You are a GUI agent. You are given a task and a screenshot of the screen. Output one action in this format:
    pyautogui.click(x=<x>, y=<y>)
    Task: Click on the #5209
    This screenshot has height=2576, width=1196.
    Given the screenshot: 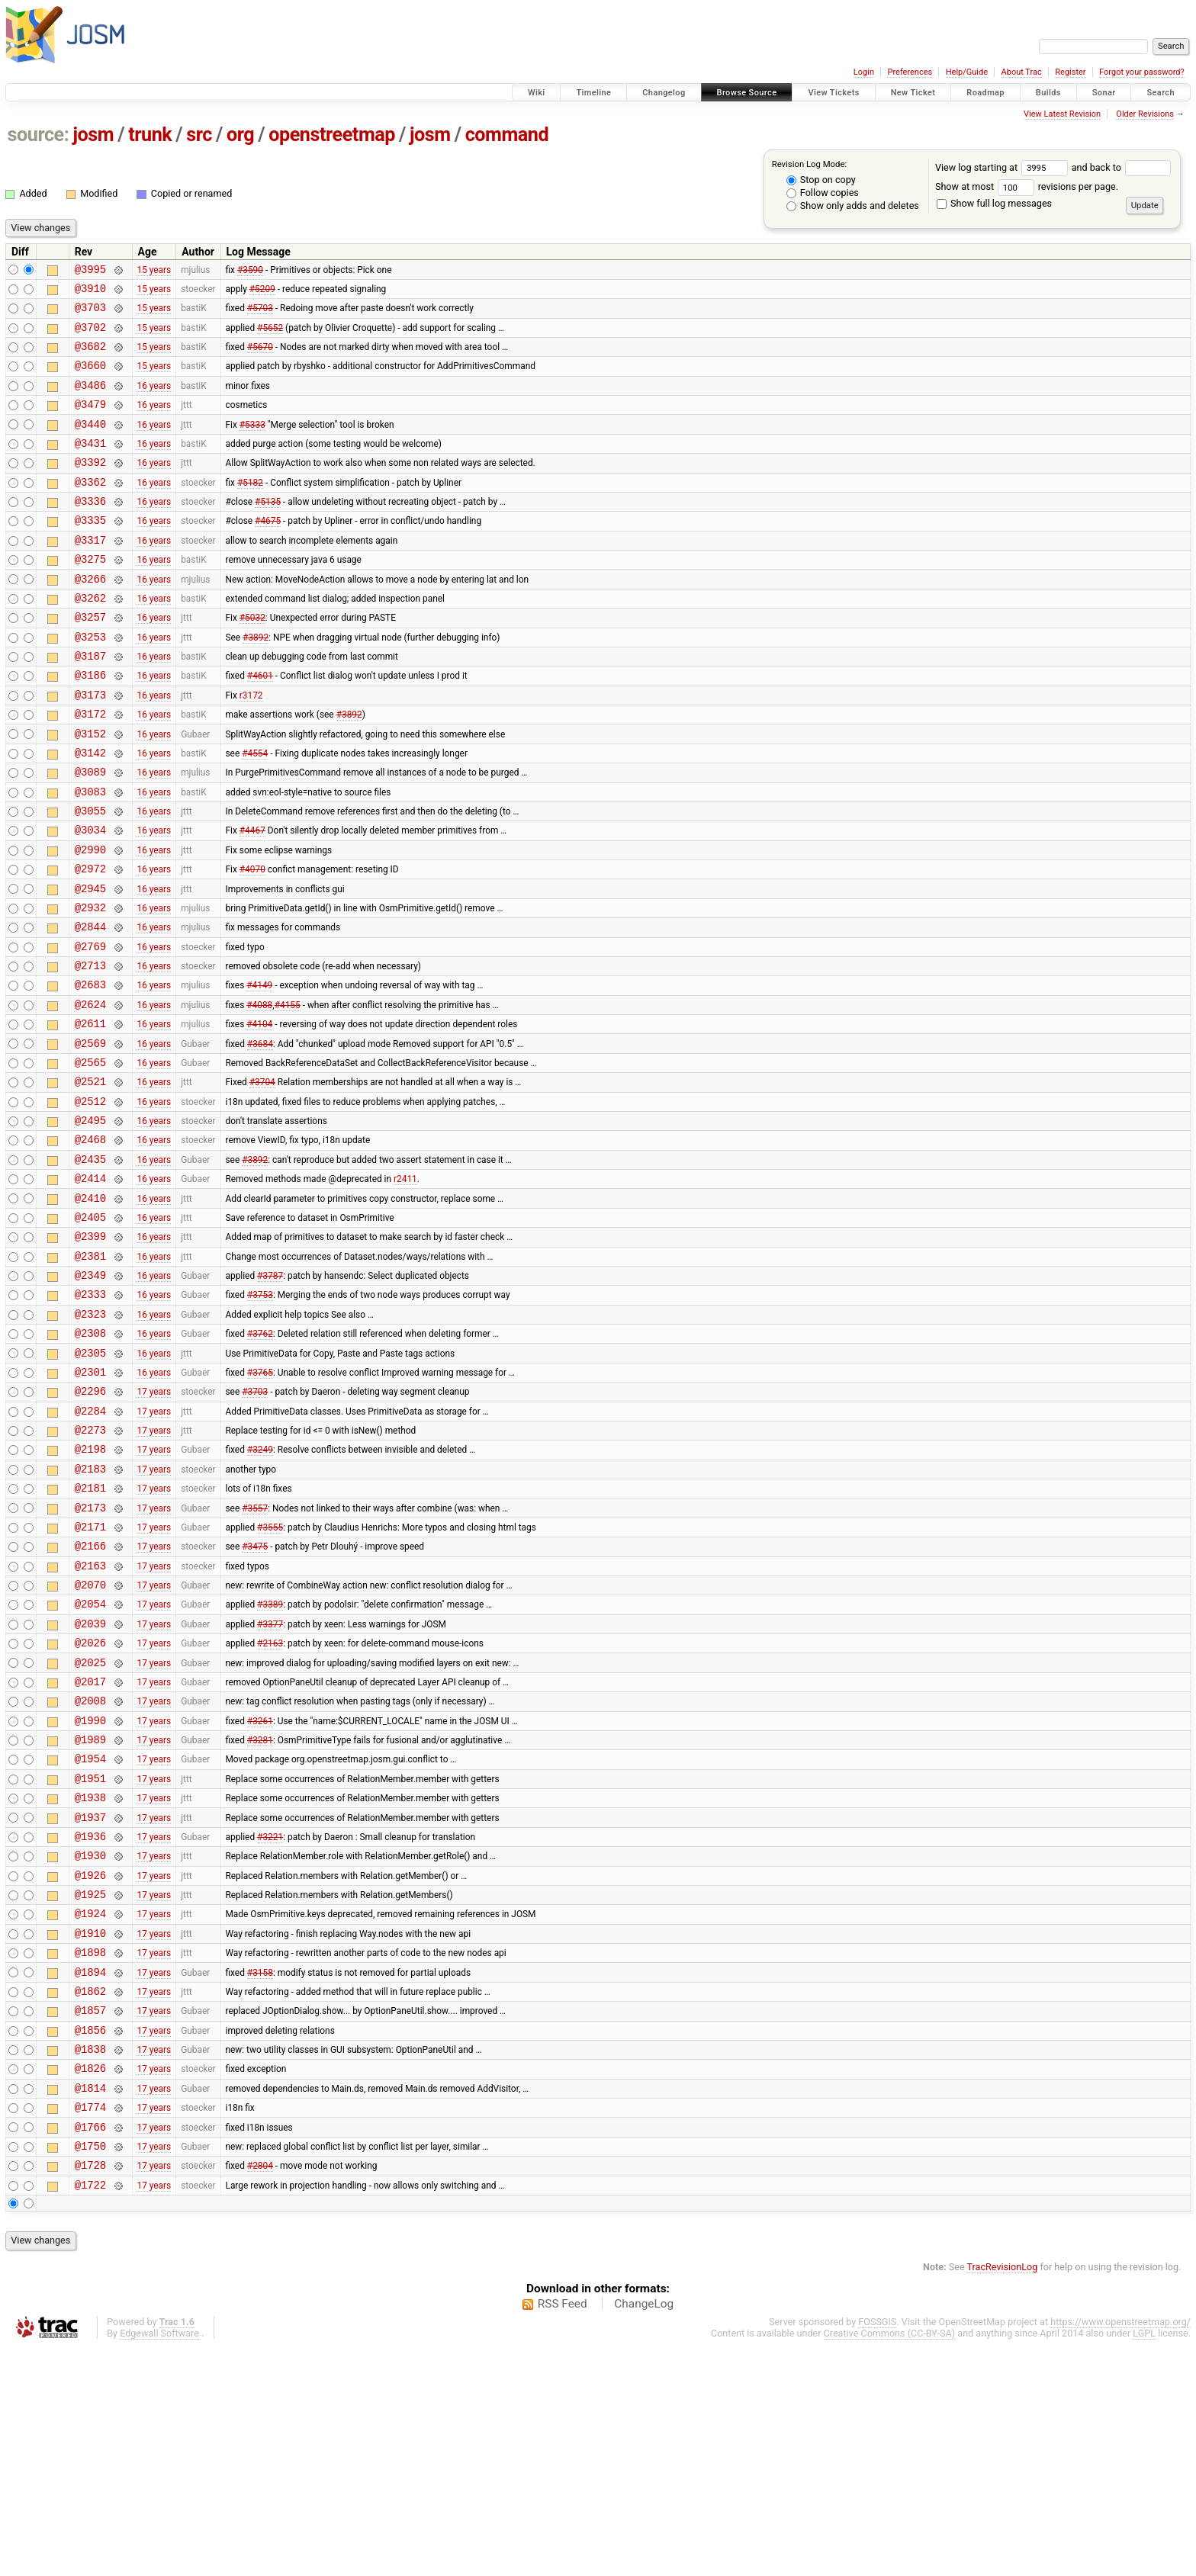 What is the action you would take?
    pyautogui.click(x=262, y=292)
    